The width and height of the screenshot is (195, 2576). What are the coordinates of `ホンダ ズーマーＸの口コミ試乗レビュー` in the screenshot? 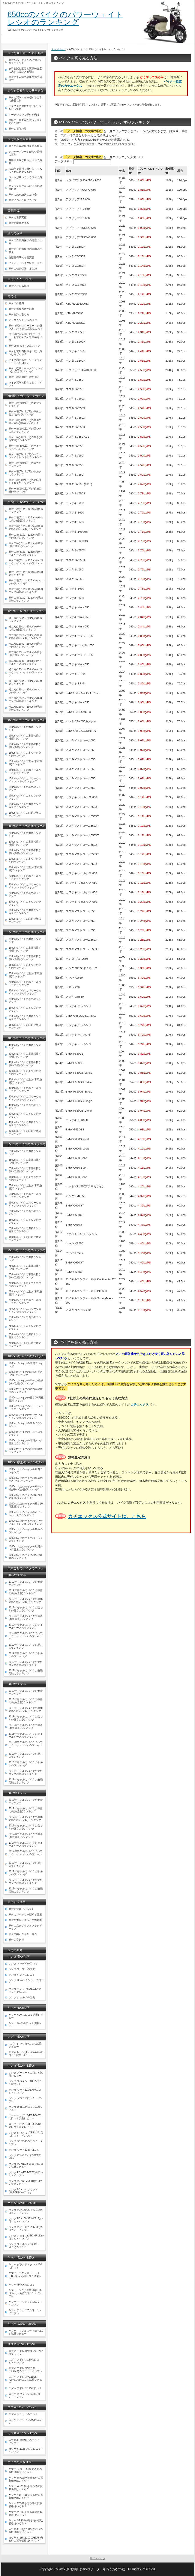 It's located at (26, 2074).